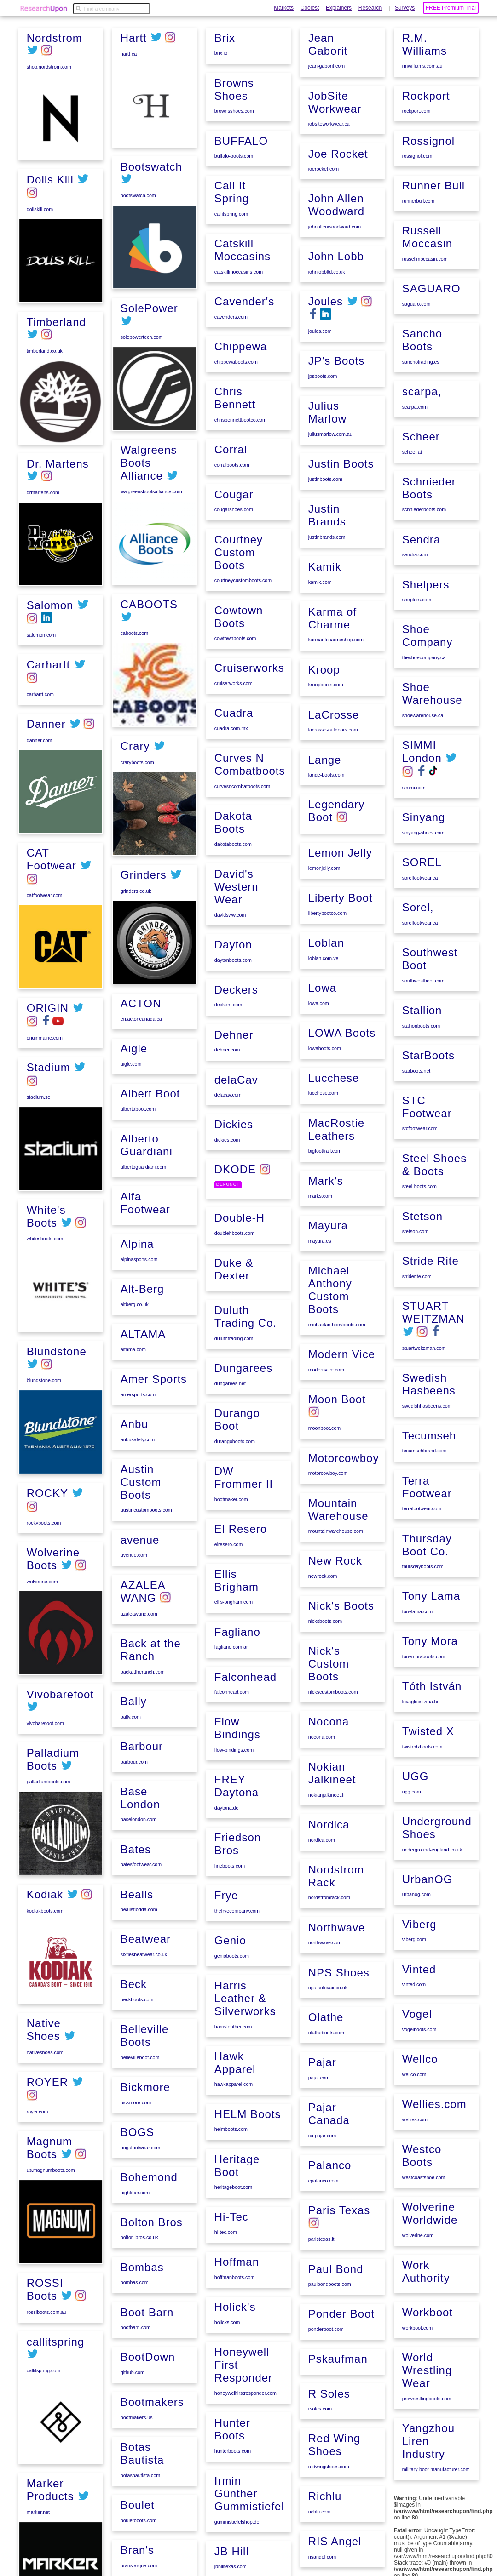  What do you see at coordinates (317, 1078) in the screenshot?
I see `lowa.com` at bounding box center [317, 1078].